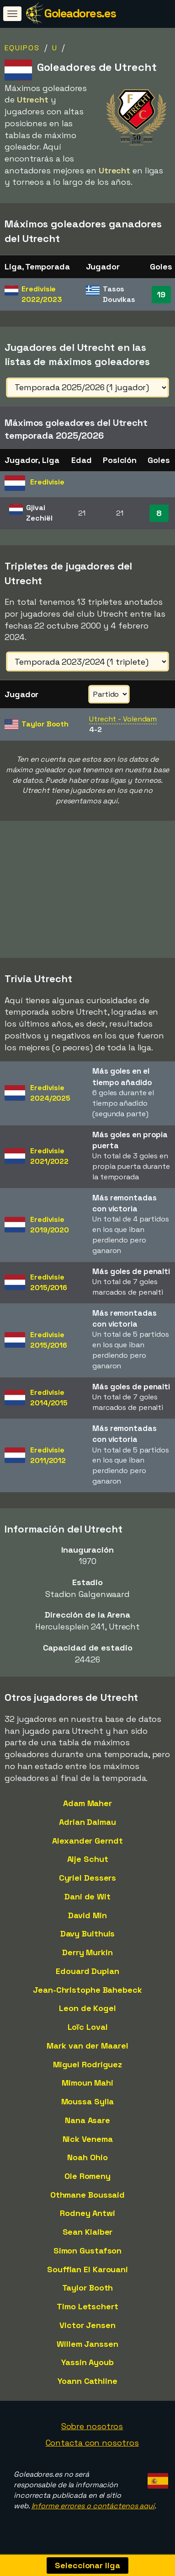 This screenshot has width=175, height=2576. What do you see at coordinates (87, 1900) in the screenshot?
I see `Dani de Wit` at bounding box center [87, 1900].